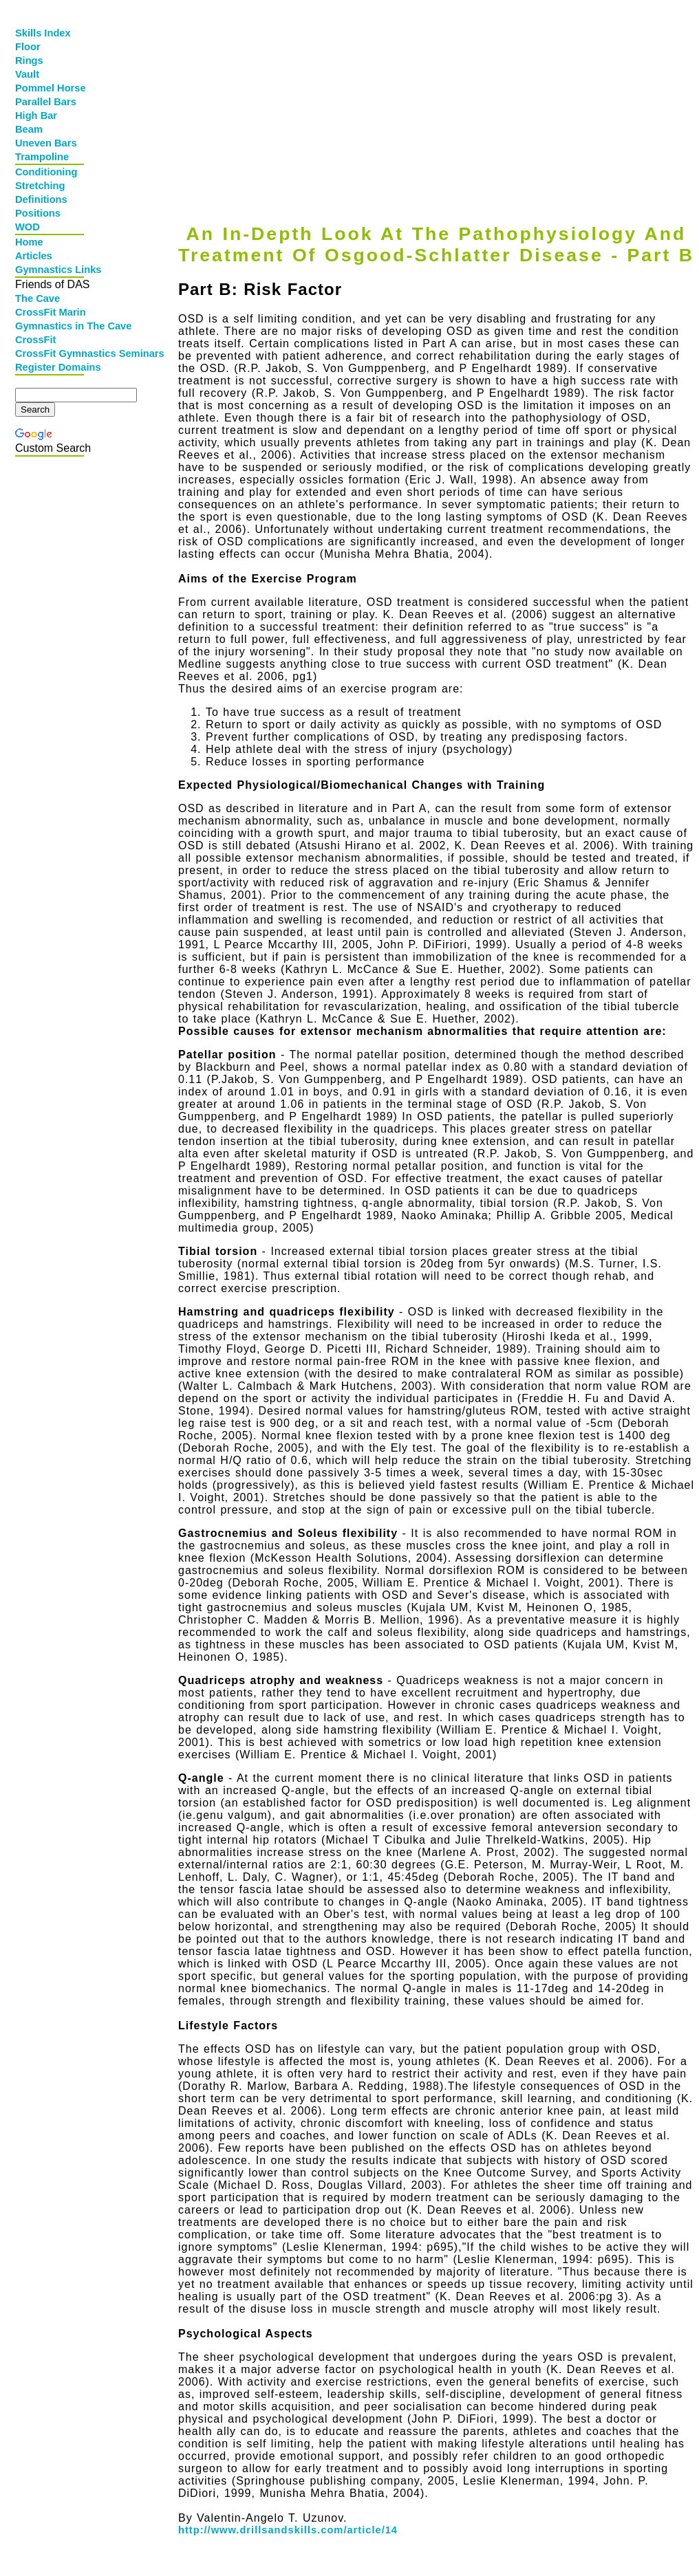 This screenshot has width=699, height=2576. What do you see at coordinates (50, 88) in the screenshot?
I see `Pommel Horse` at bounding box center [50, 88].